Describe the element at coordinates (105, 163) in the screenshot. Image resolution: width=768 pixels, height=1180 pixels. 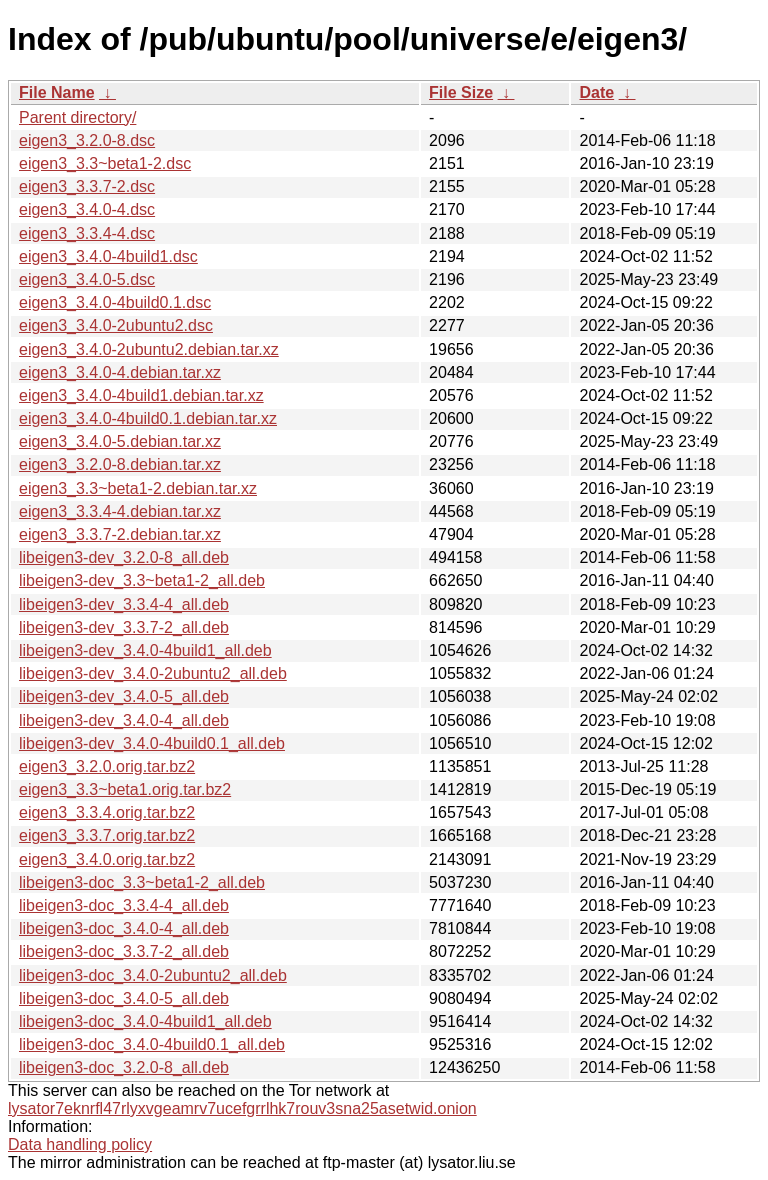
I see `eigen3_3.3~beta1-2.dsc` at that location.